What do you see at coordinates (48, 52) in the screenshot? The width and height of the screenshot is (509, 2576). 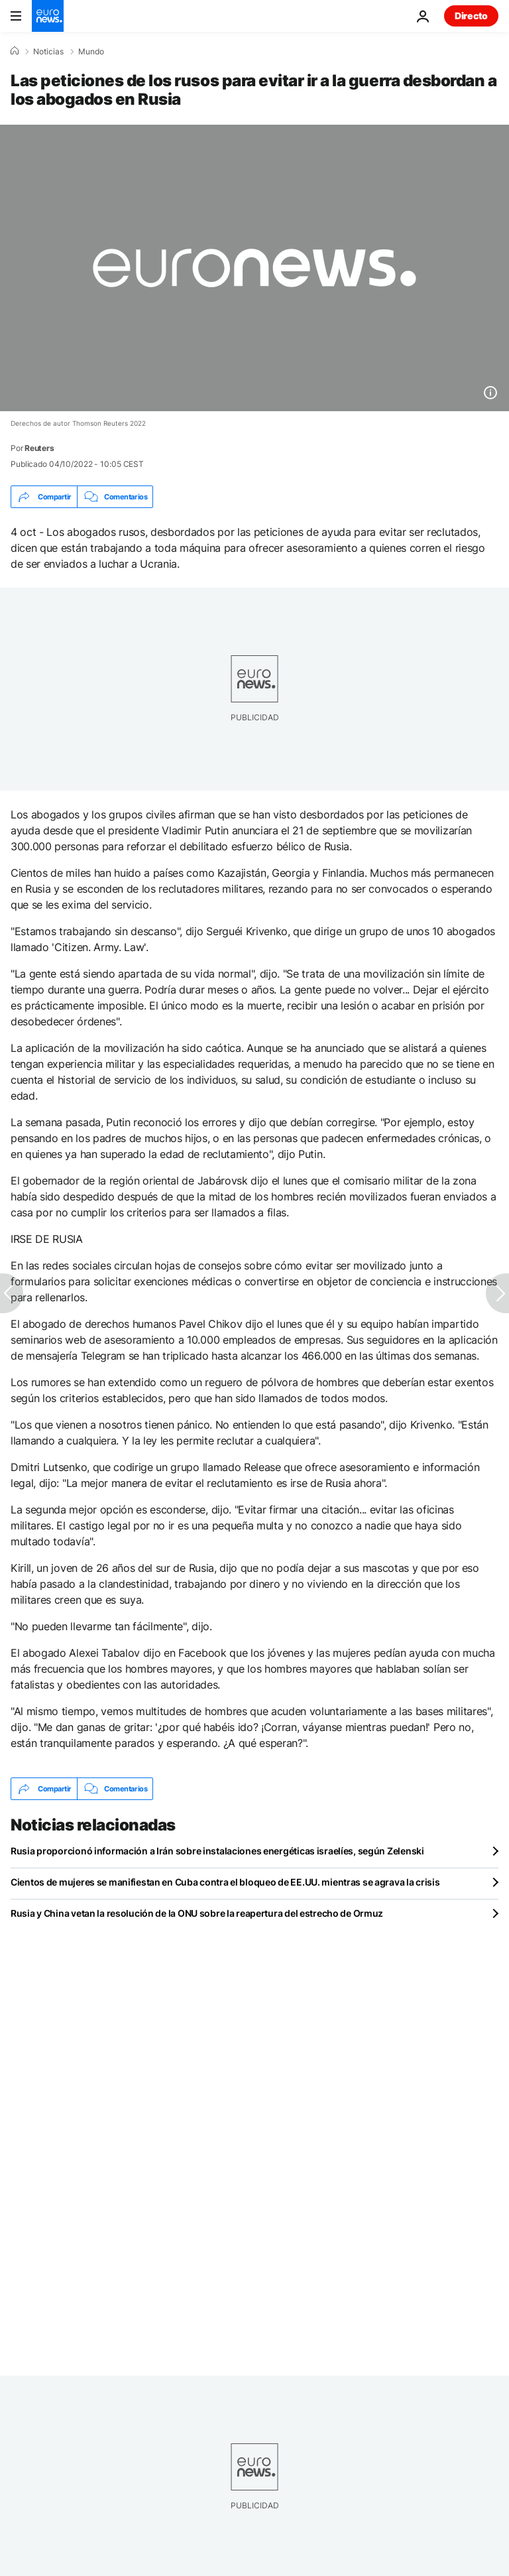 I see `Noticias` at bounding box center [48, 52].